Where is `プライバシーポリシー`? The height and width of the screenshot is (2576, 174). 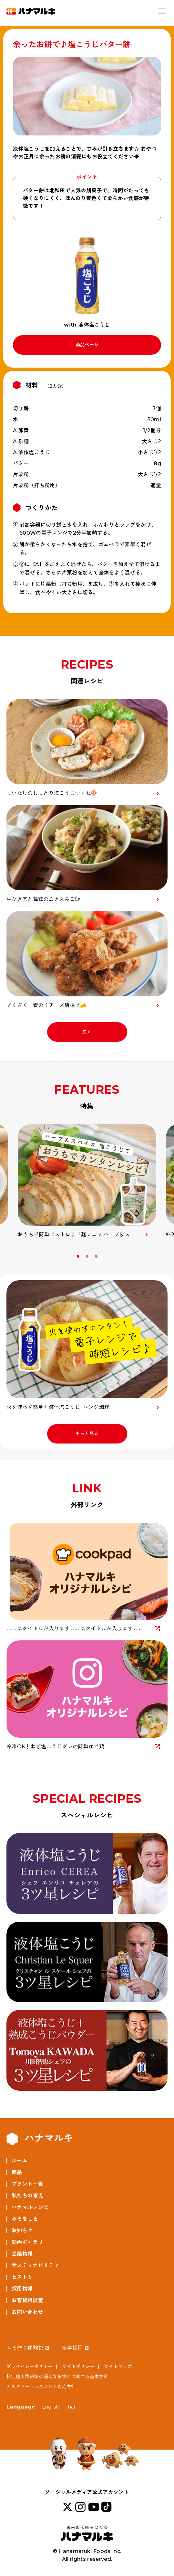
プライバシーポリシー is located at coordinates (29, 2366).